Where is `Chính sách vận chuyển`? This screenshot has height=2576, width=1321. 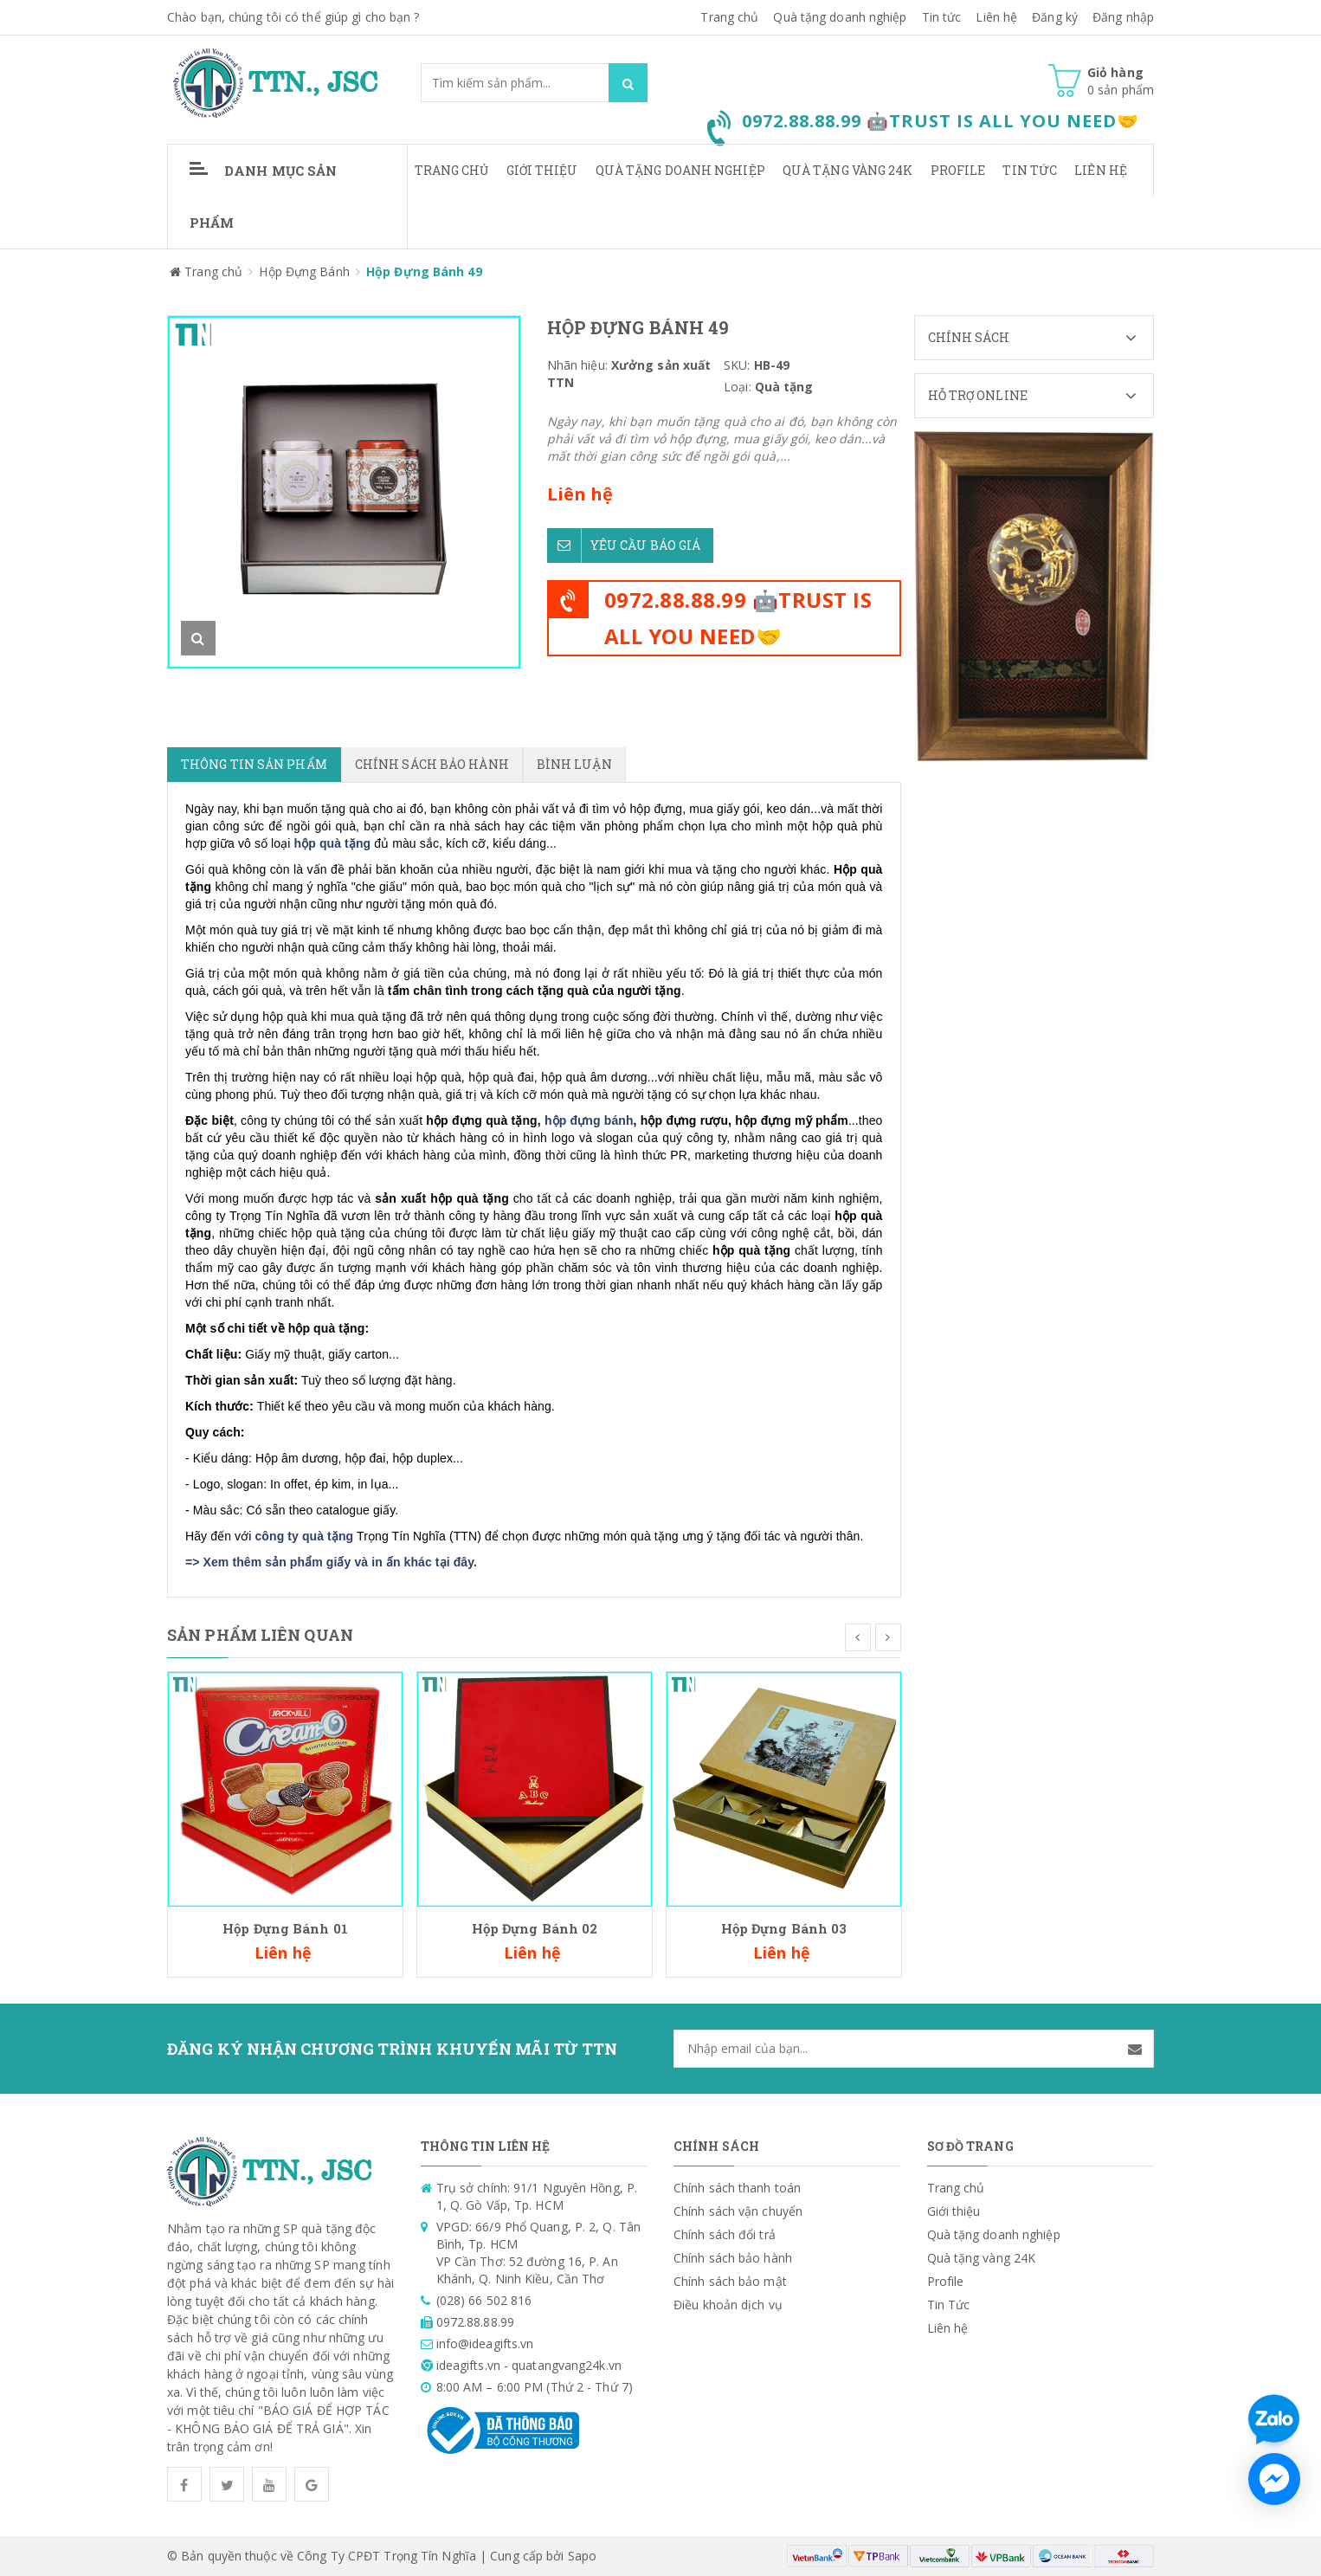 Chính sách vận chuyển is located at coordinates (737, 2211).